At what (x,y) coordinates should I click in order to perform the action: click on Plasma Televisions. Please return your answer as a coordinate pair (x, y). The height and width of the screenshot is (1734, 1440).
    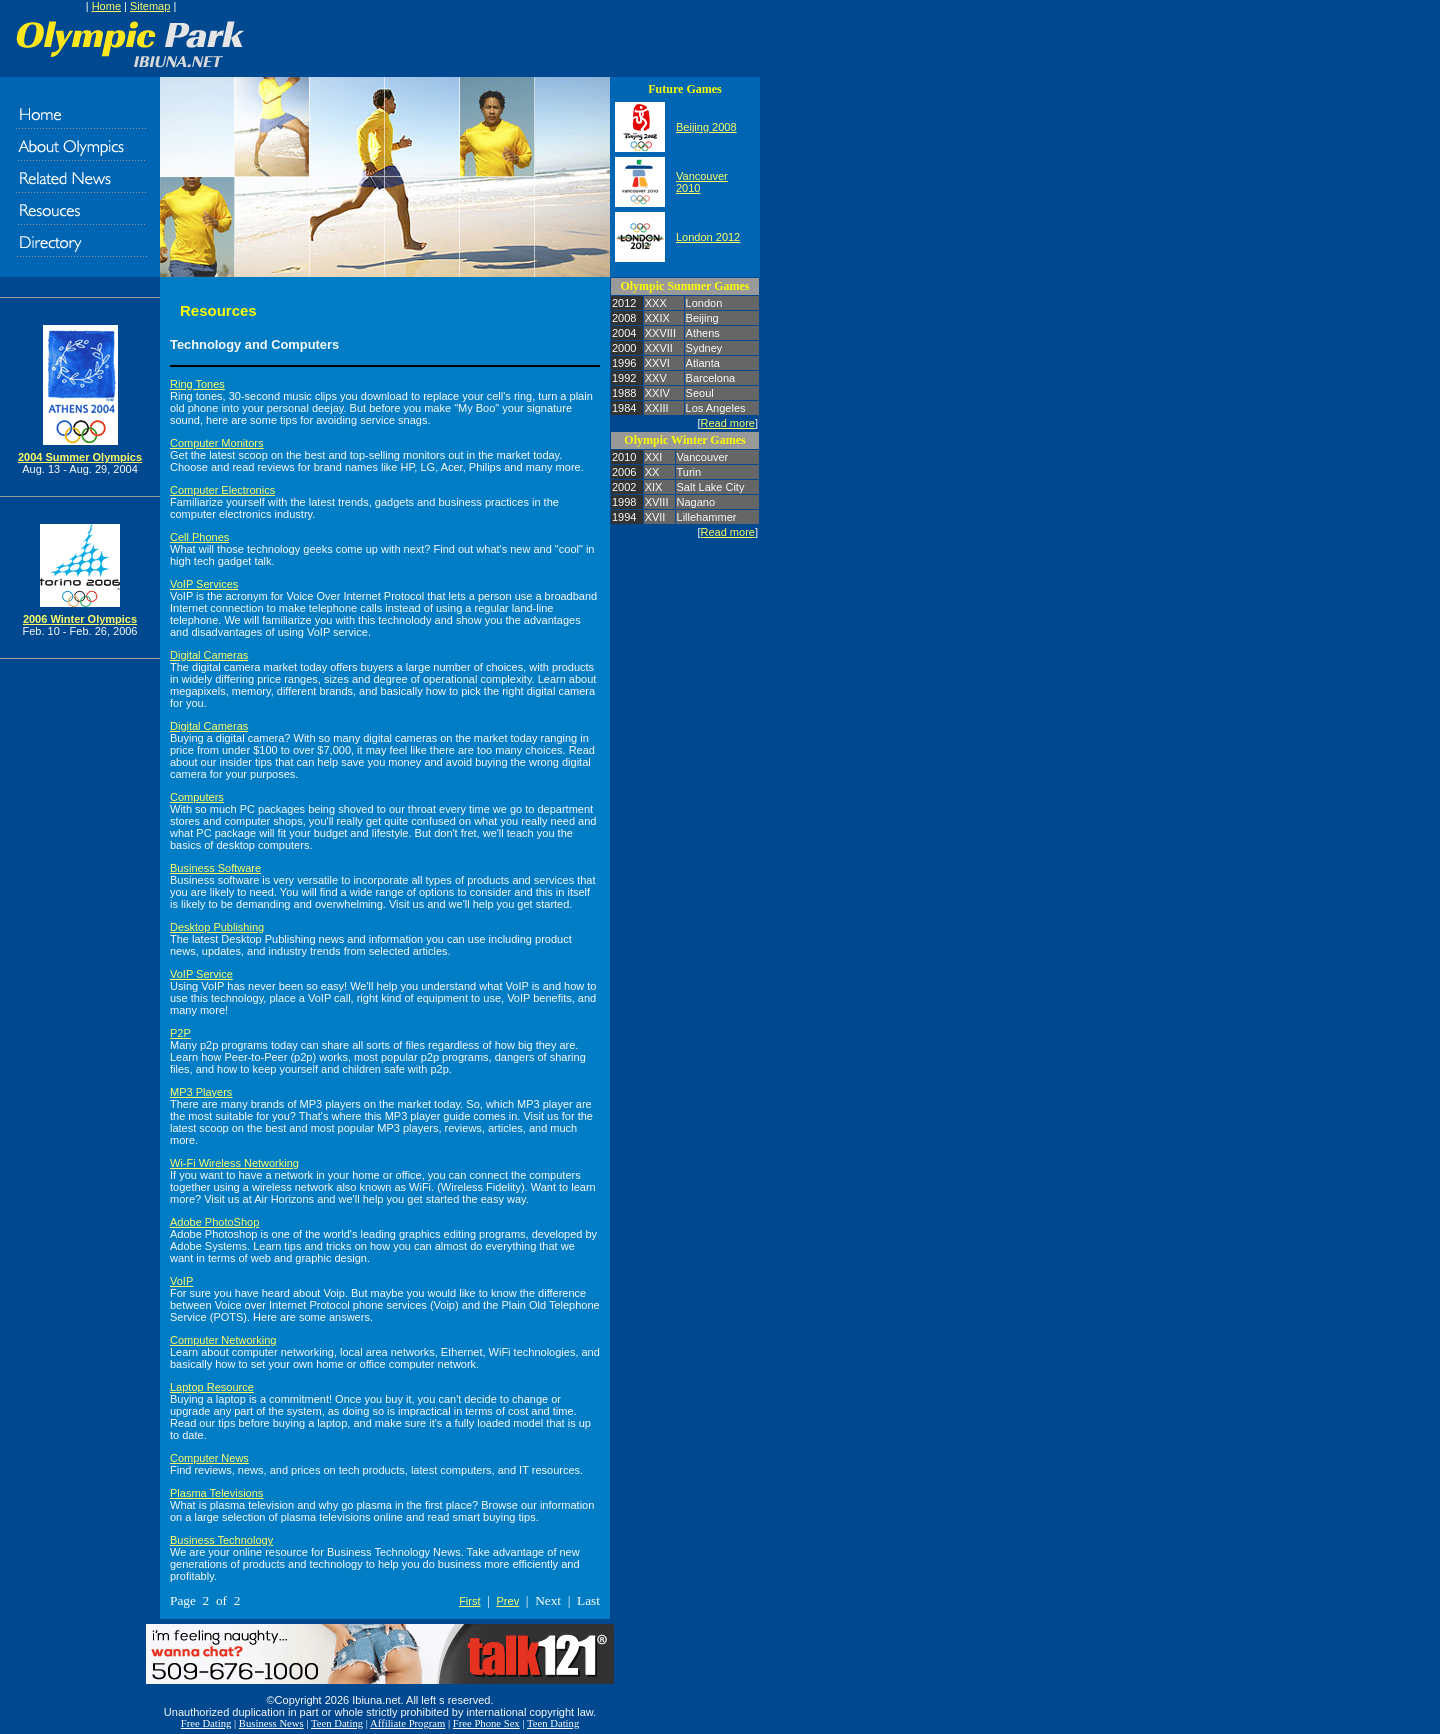
    Looking at the image, I should click on (216, 1493).